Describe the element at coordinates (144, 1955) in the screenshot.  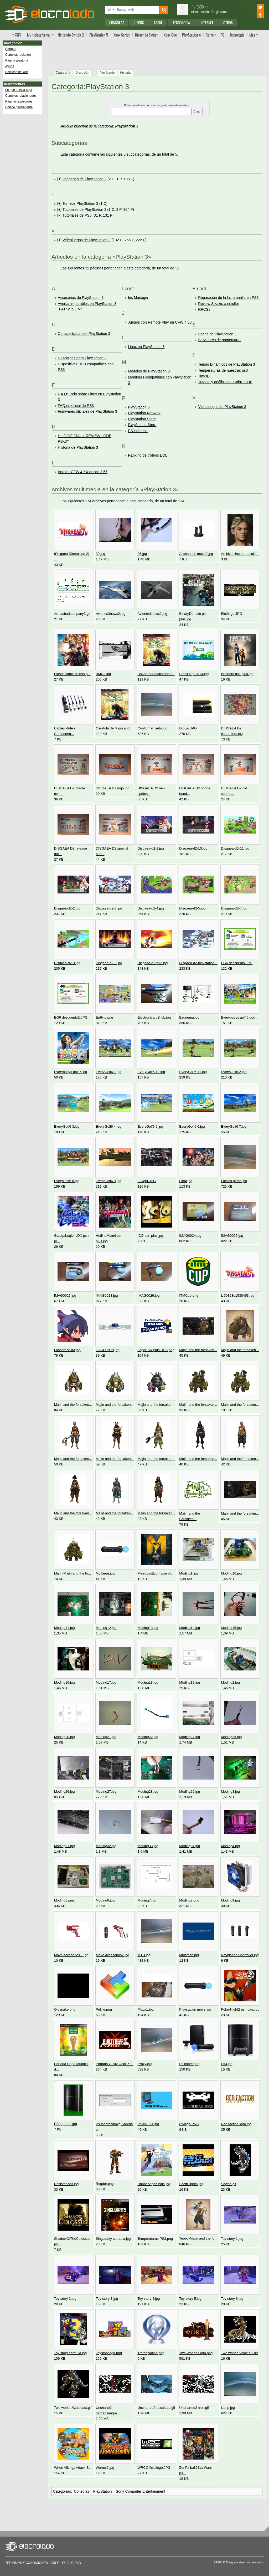
I see `MTU.jpg` at that location.